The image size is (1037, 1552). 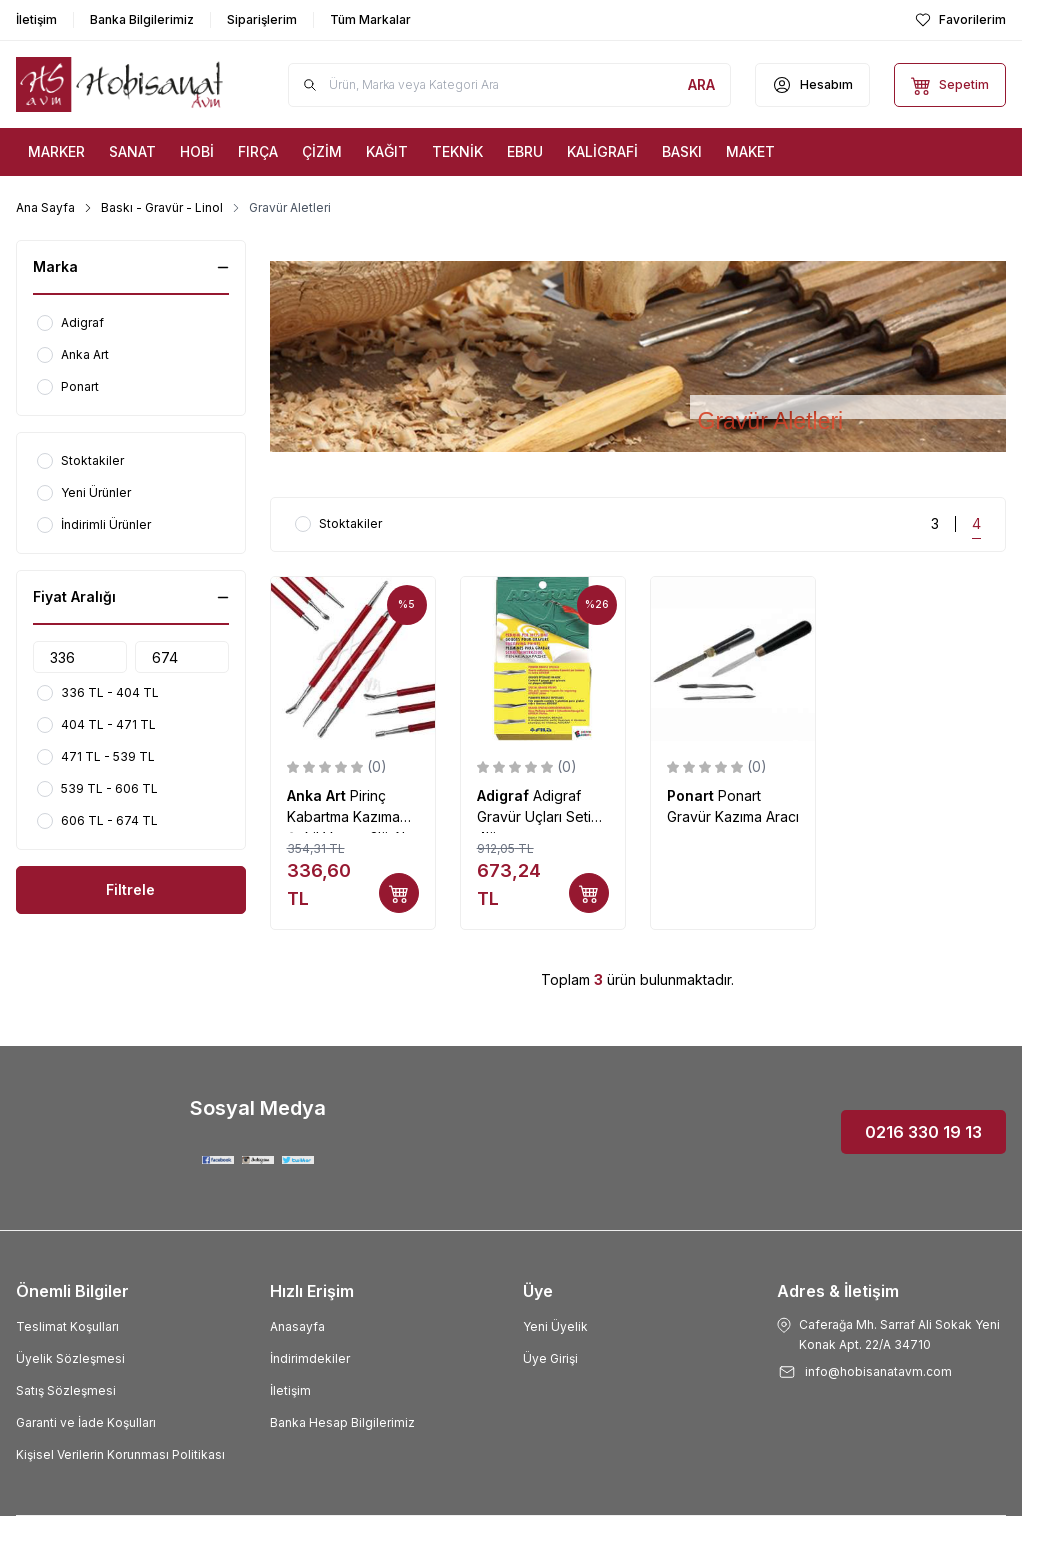 I want to click on Garanti ve İade Koşulları, so click(x=86, y=1422).